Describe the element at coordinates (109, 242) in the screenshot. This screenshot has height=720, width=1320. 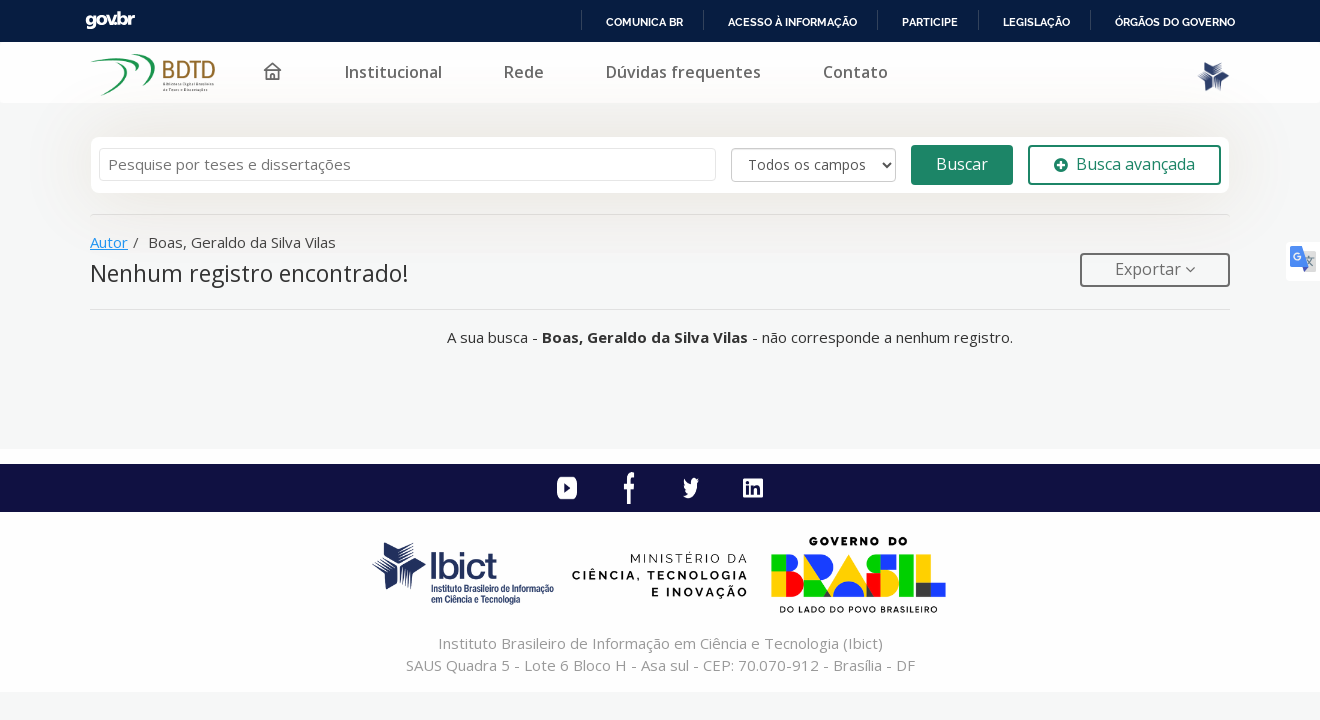
I see `Autor` at that location.